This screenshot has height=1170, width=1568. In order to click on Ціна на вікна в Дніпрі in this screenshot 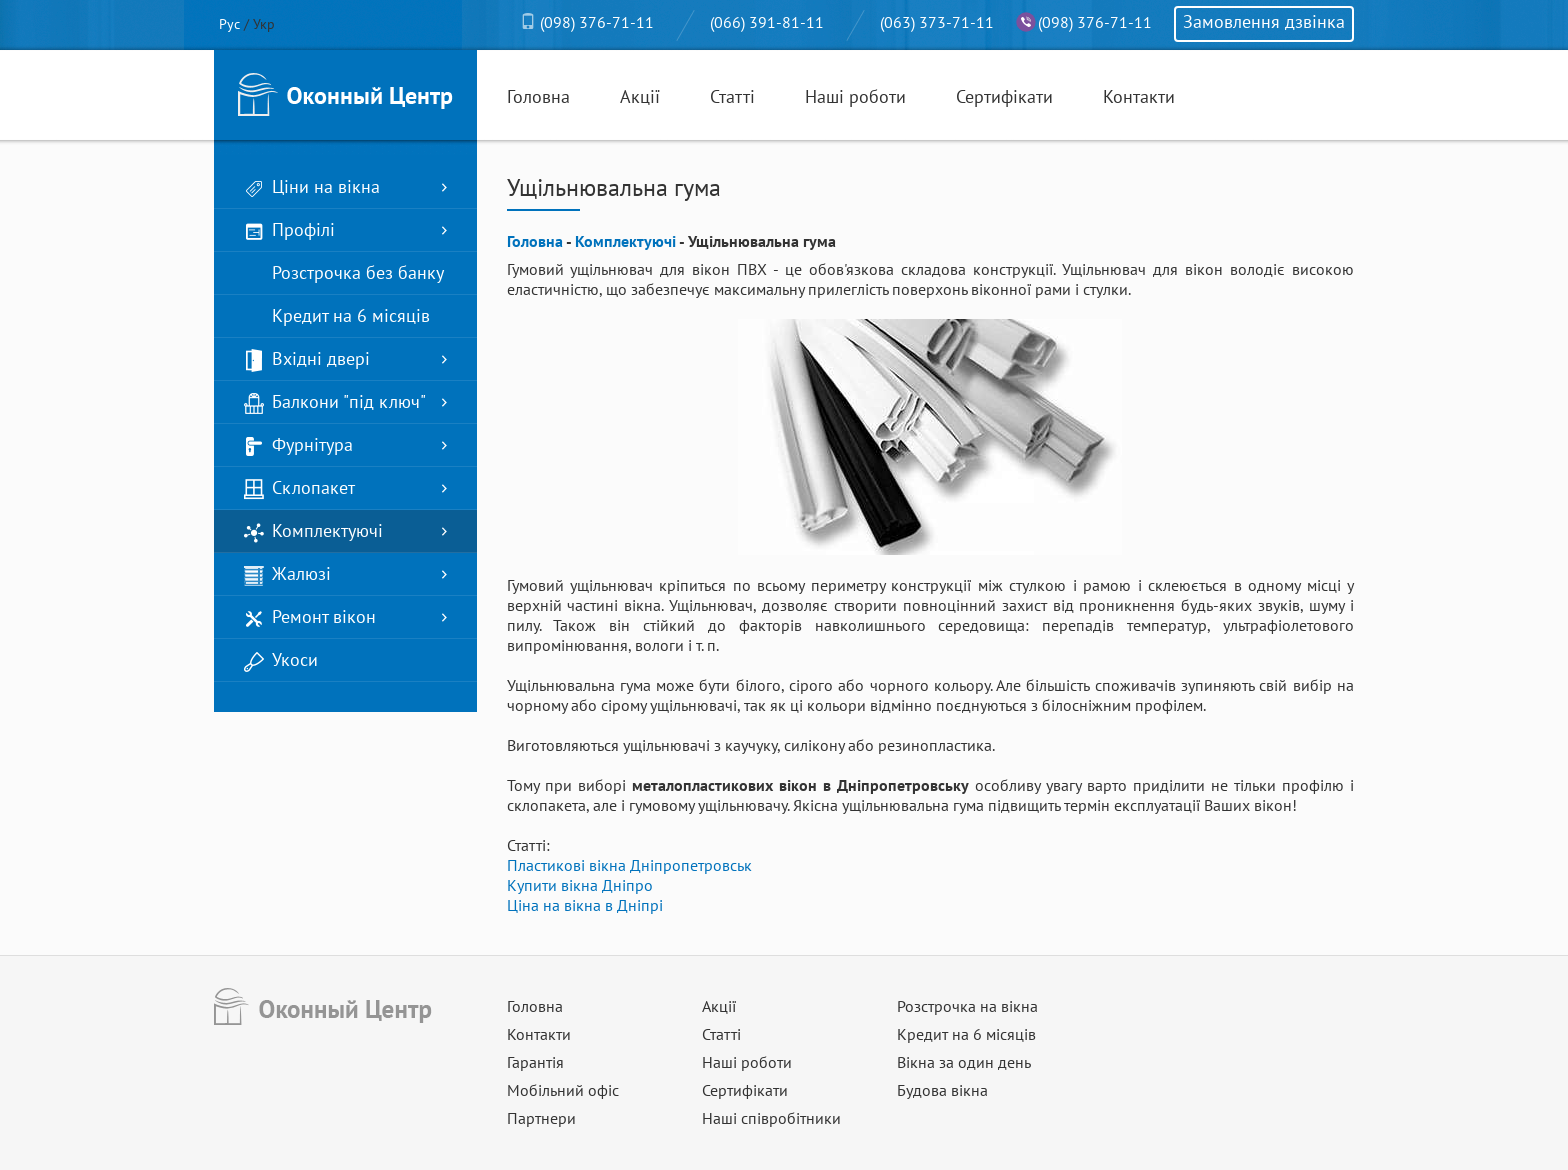, I will do `click(585, 905)`.